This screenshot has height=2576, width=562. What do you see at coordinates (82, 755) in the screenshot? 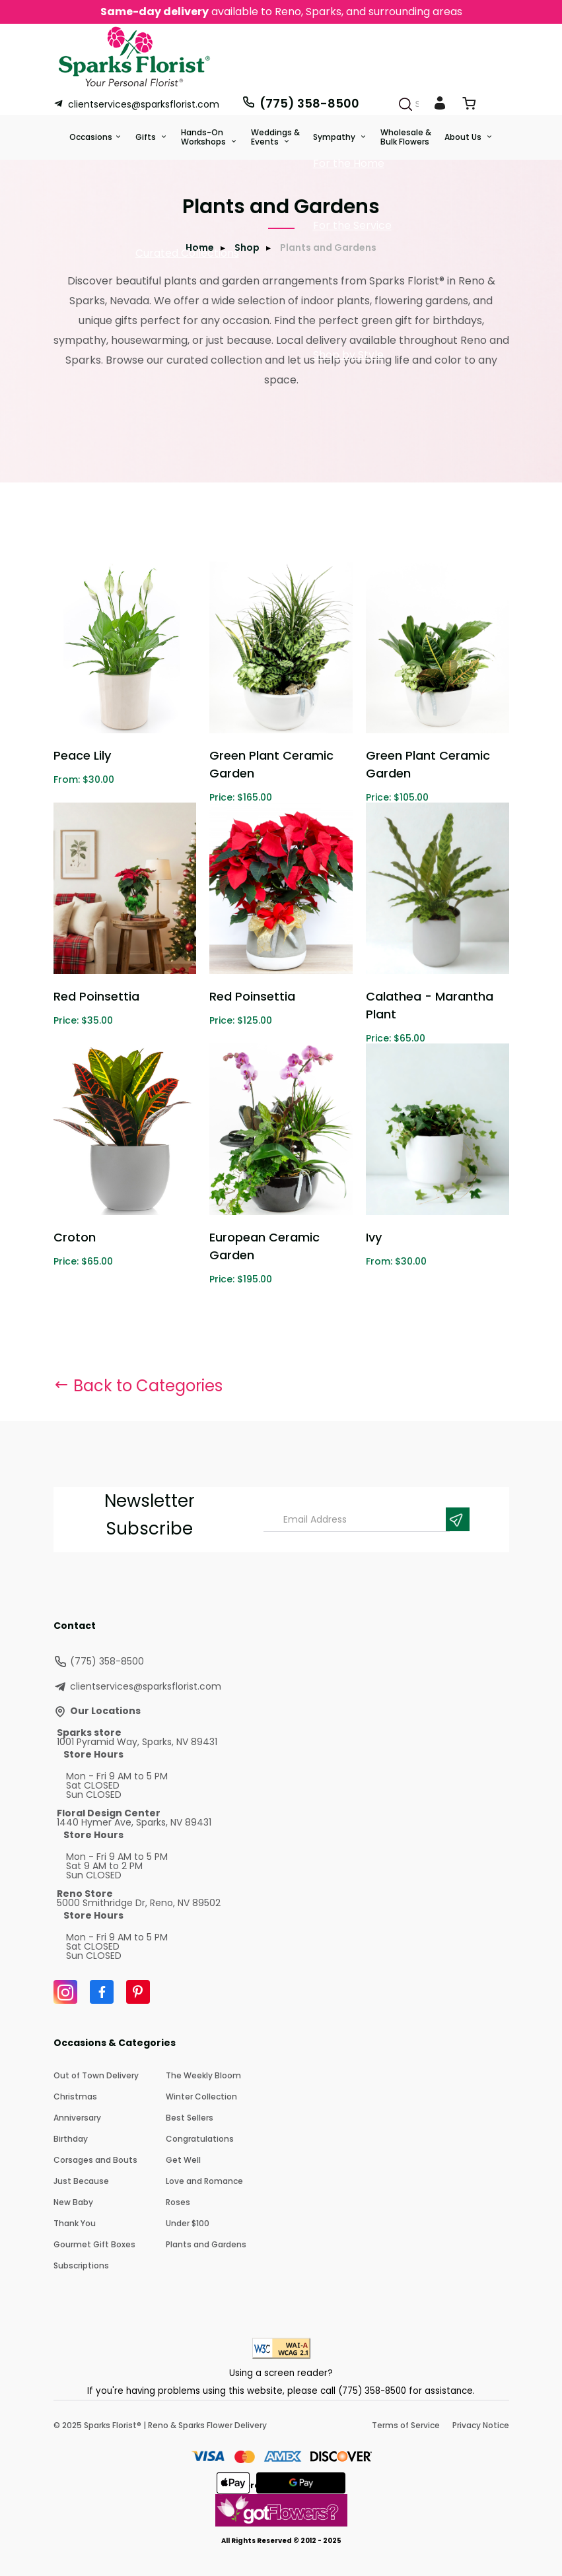
I see `Peace Lily` at bounding box center [82, 755].